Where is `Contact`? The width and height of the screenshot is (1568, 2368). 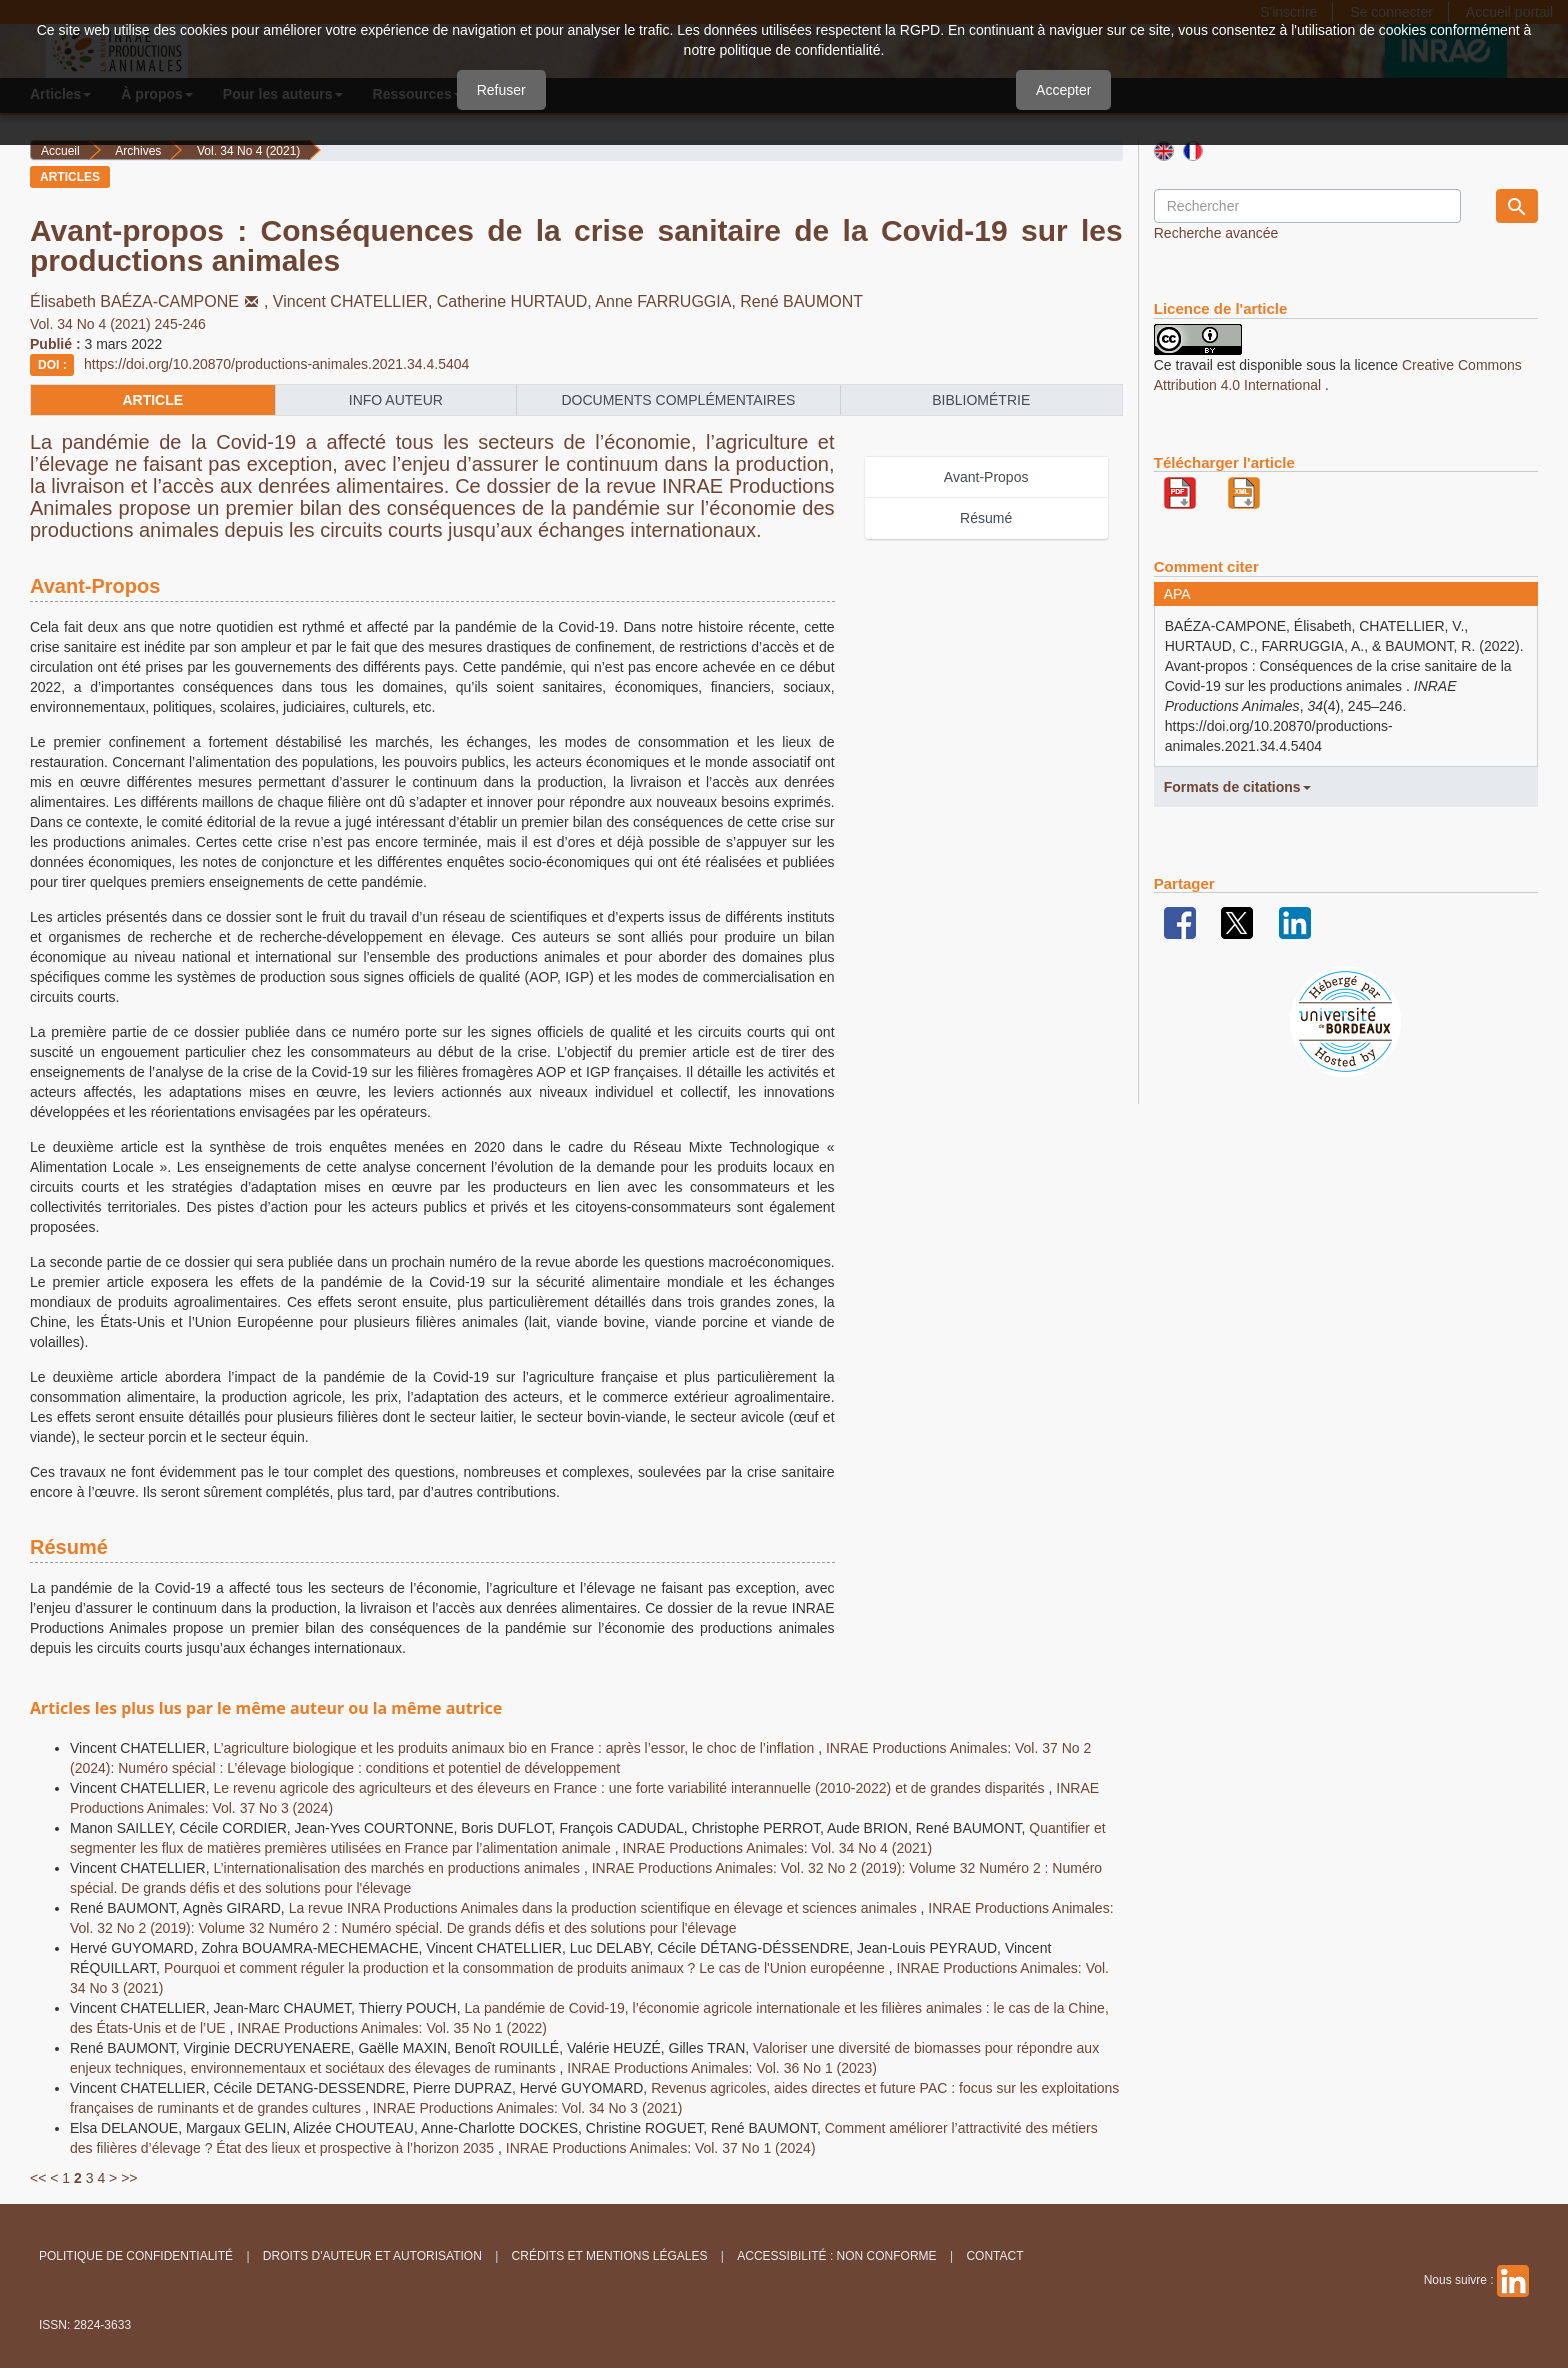
Contact is located at coordinates (994, 2256).